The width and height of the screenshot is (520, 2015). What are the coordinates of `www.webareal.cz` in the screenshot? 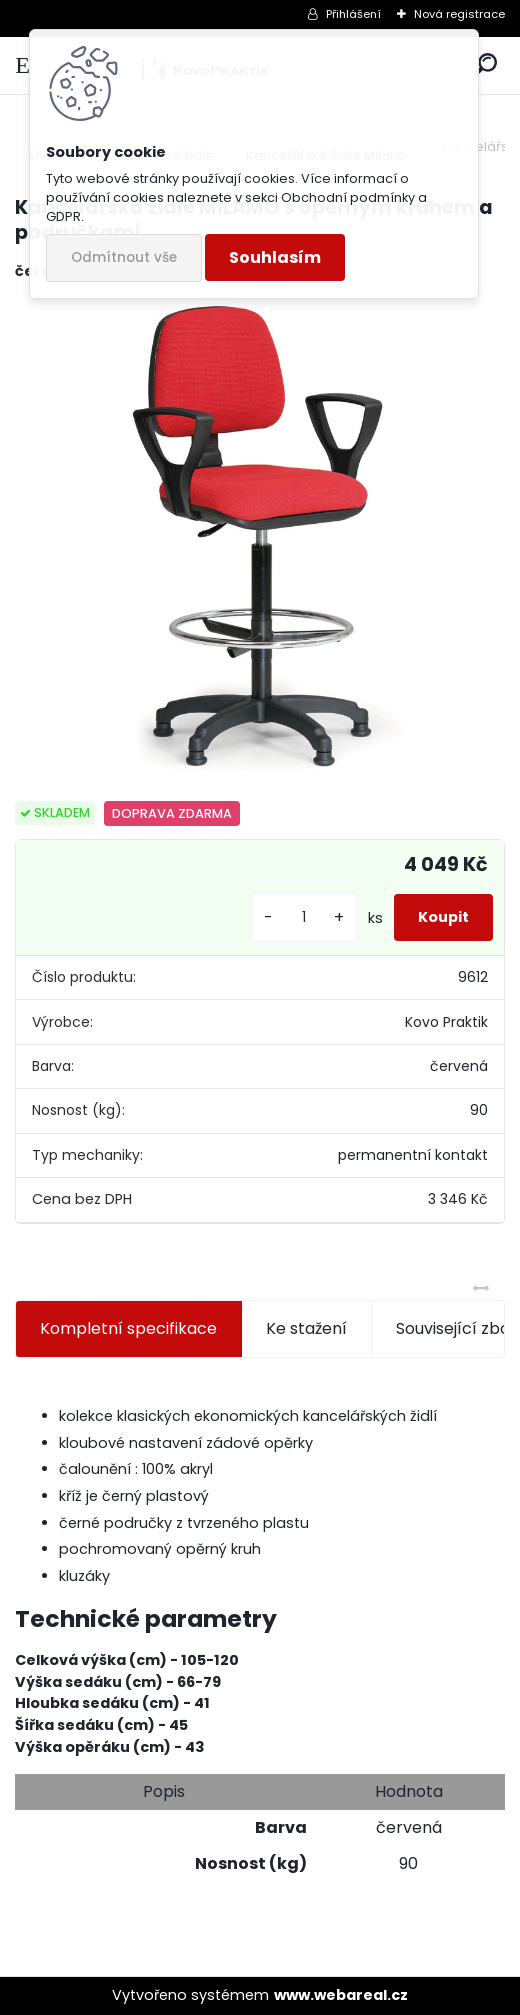 It's located at (341, 1995).